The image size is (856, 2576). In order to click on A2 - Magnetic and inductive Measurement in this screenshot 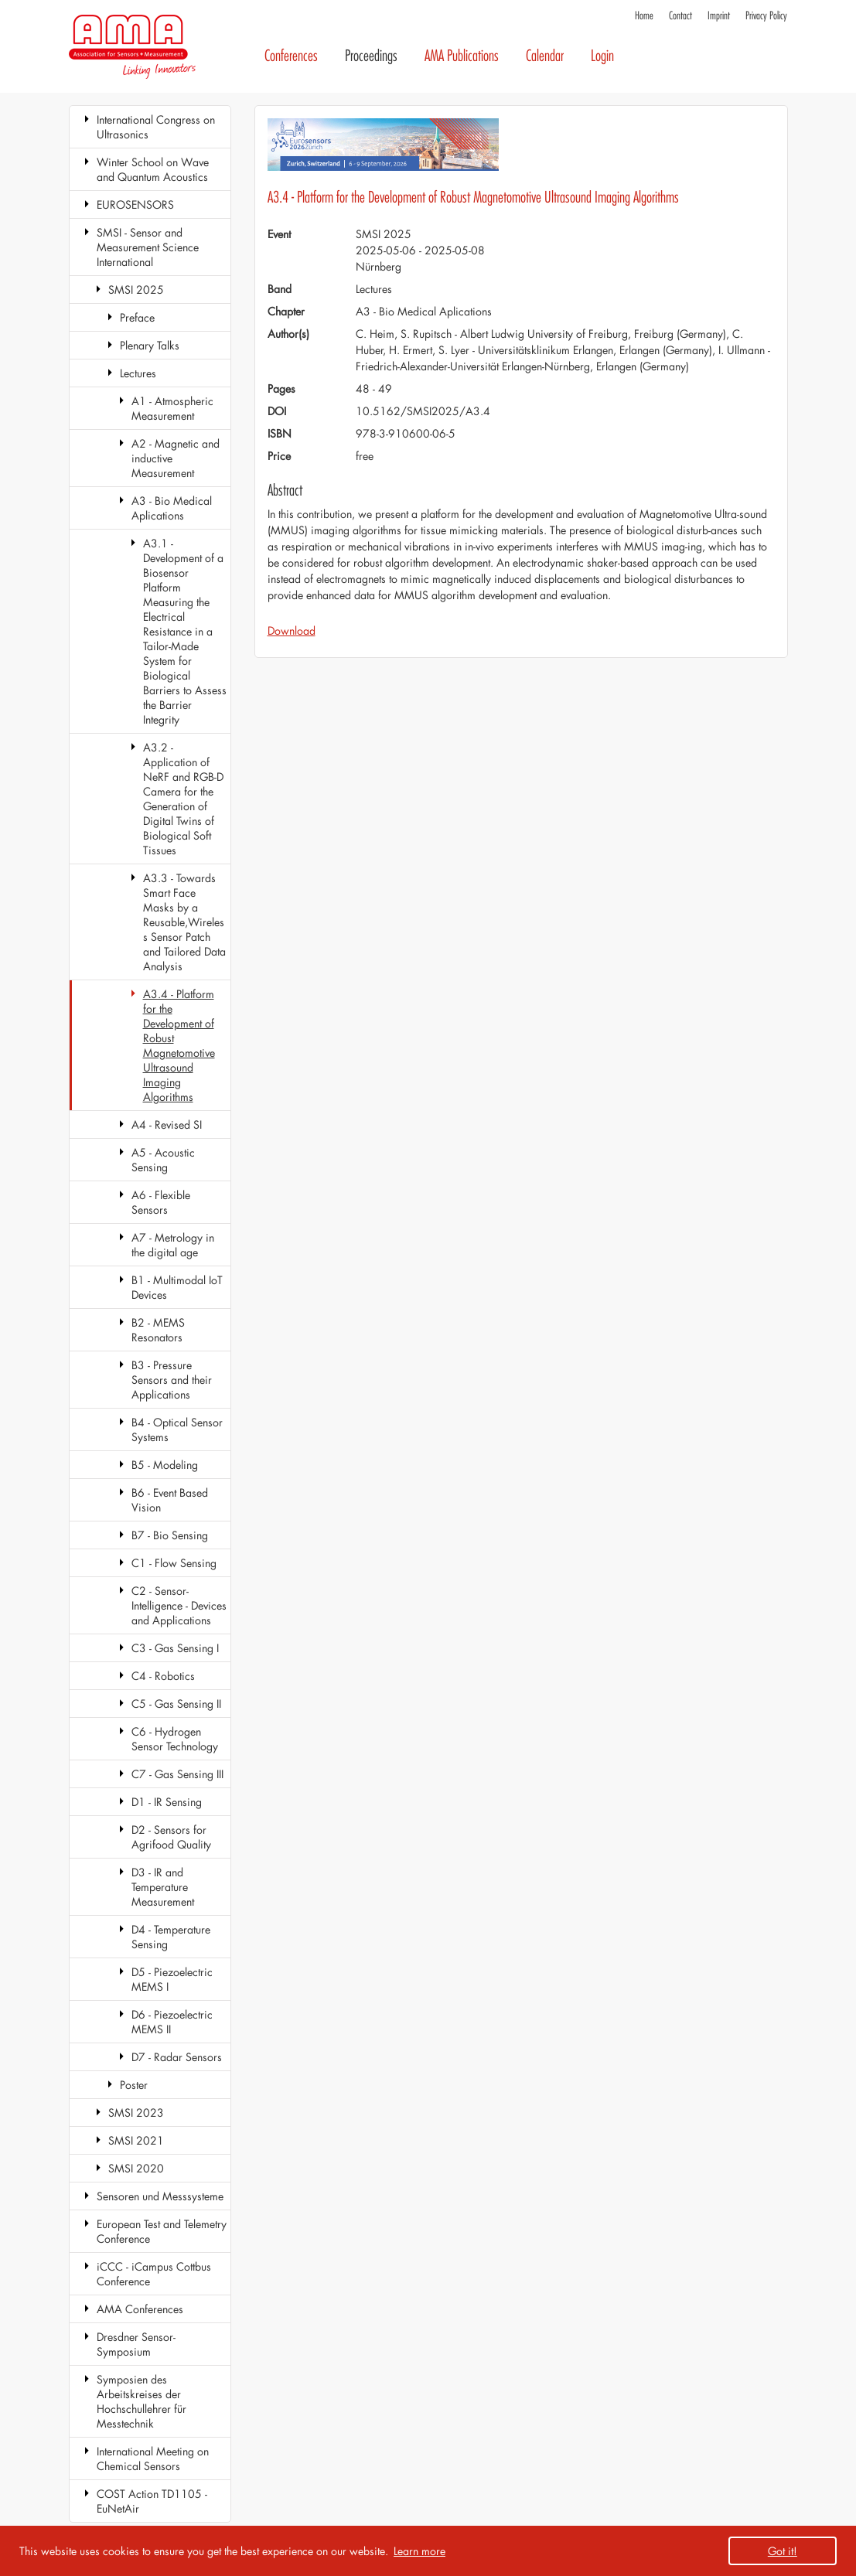, I will do `click(175, 458)`.